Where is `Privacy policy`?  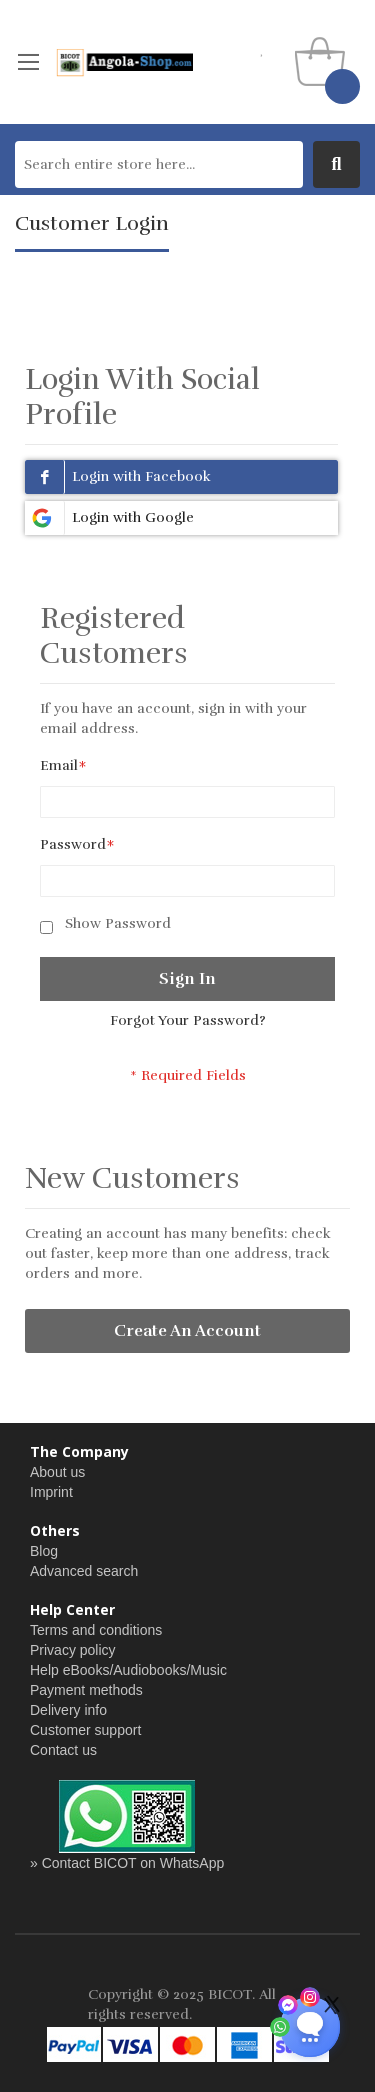 Privacy policy is located at coordinates (73, 1650).